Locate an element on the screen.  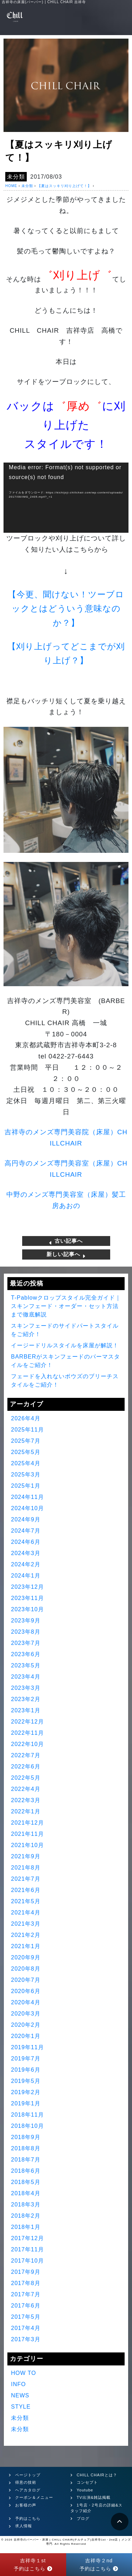
[application] is located at coordinates (66, 498).